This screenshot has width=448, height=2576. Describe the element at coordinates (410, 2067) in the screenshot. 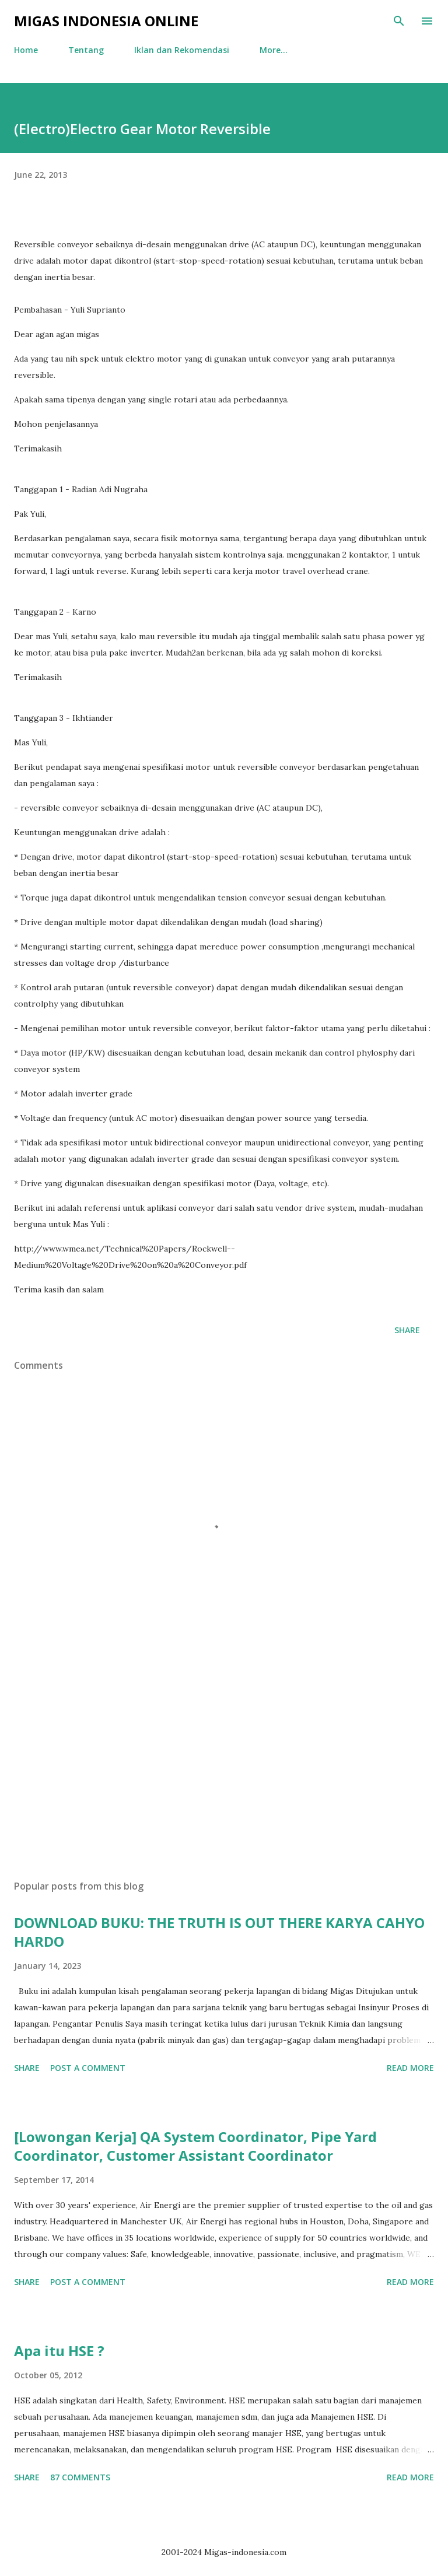

I see `Read more` at that location.